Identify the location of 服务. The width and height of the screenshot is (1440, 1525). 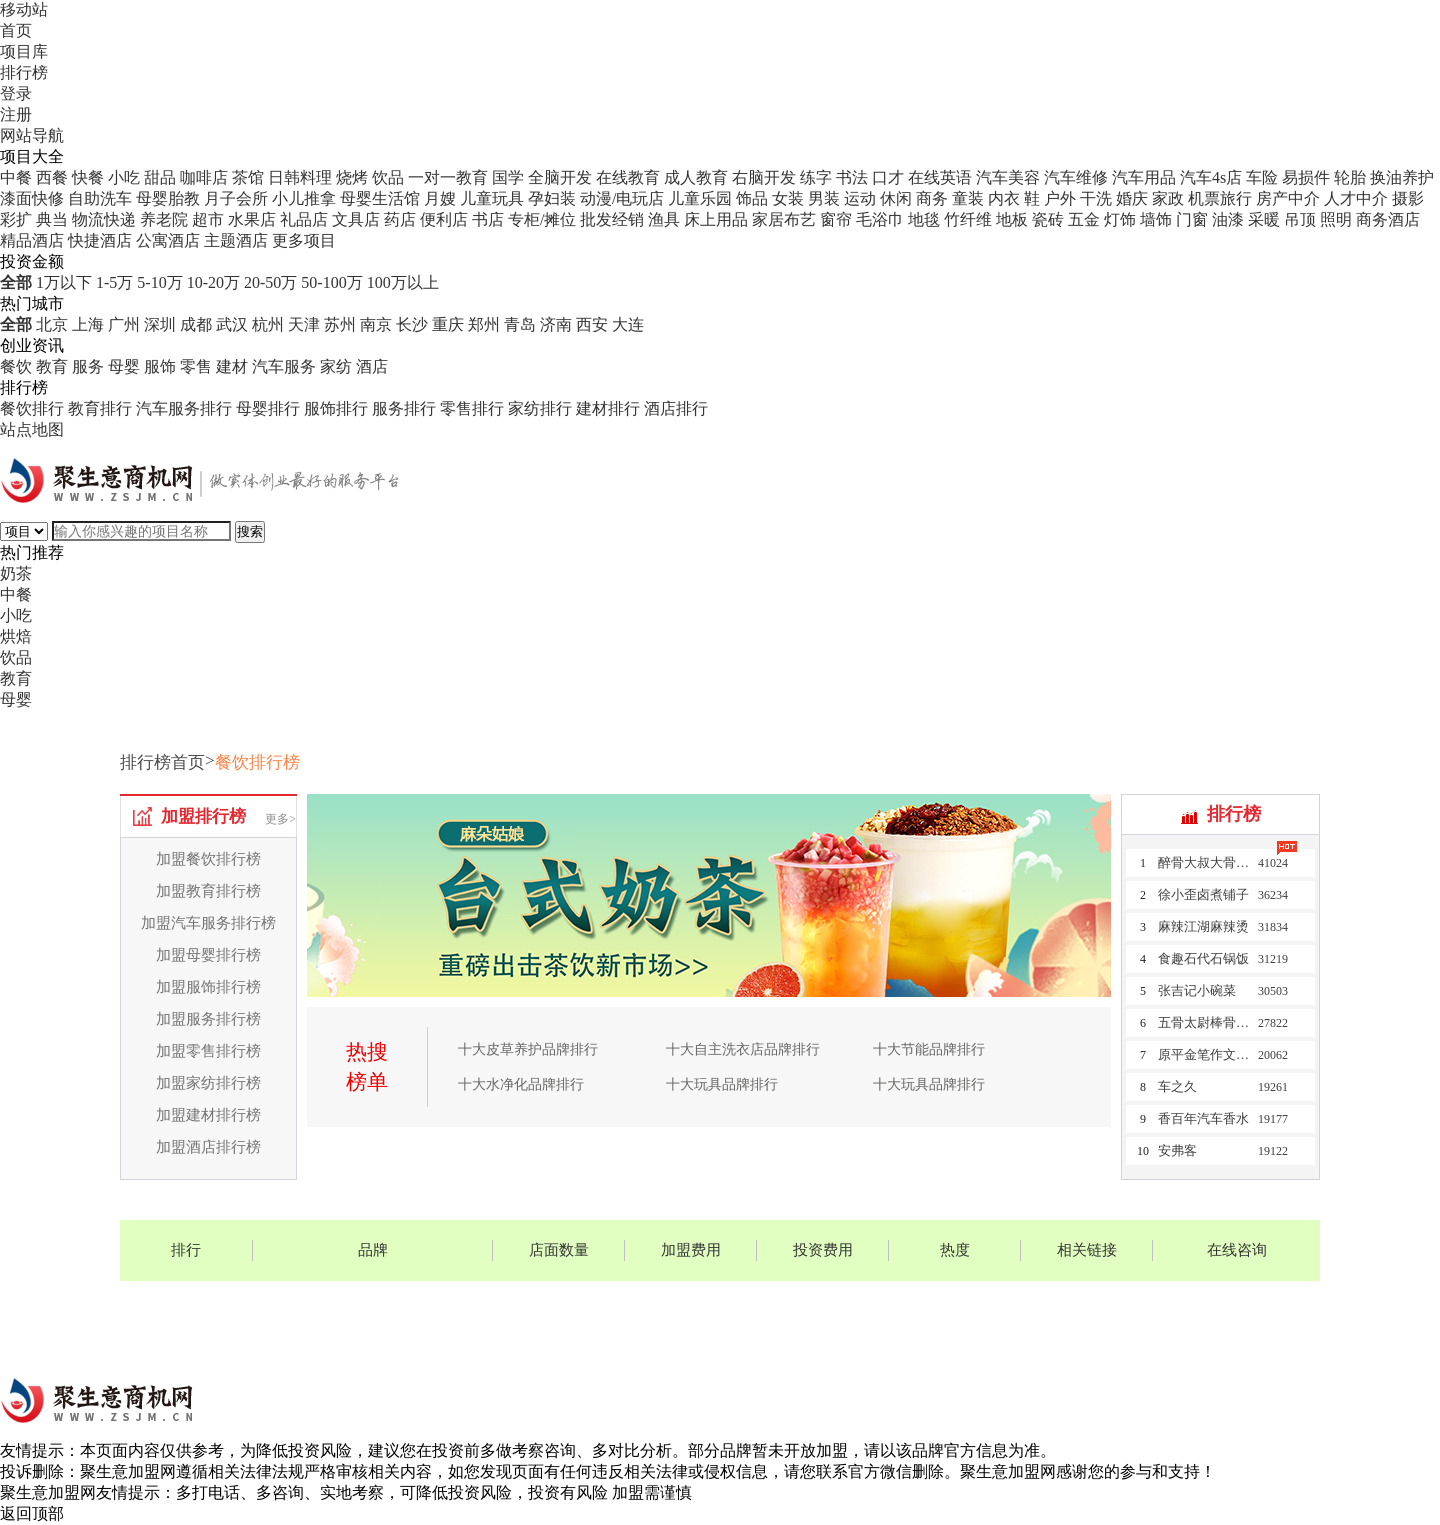
(88, 366).